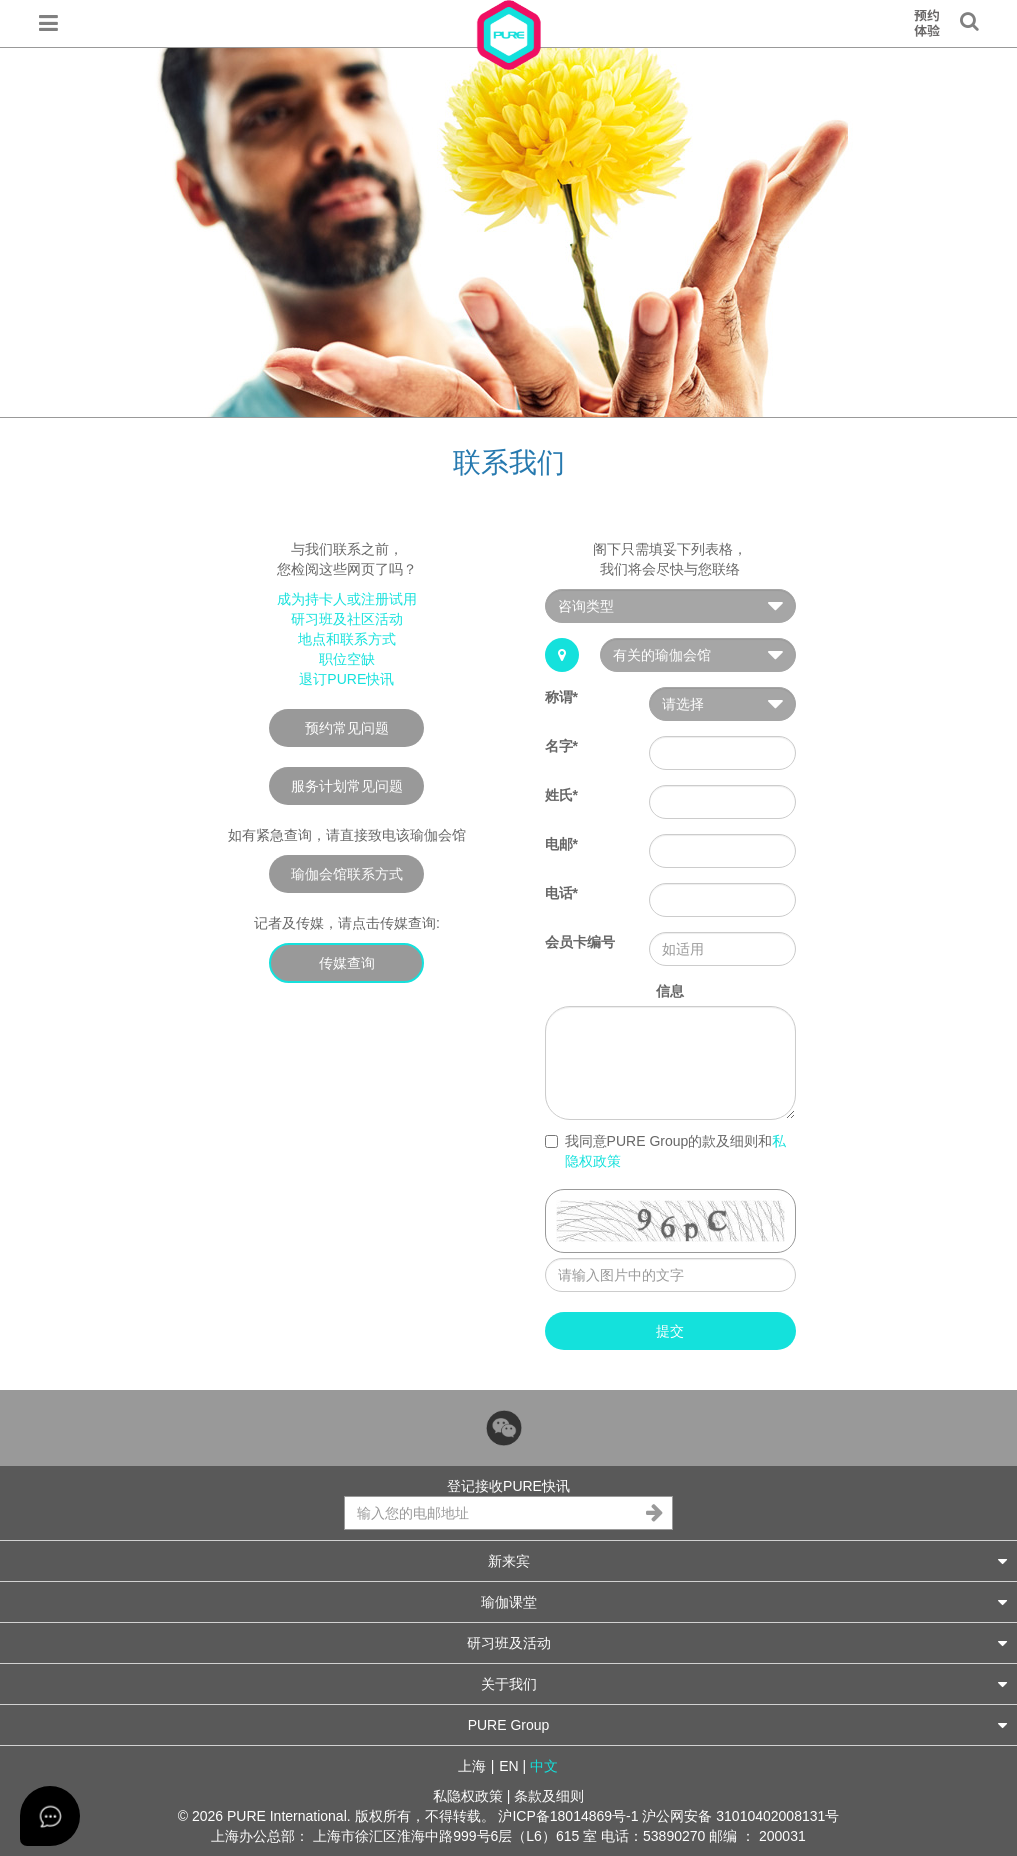 The width and height of the screenshot is (1017, 1856). I want to click on 私隐权政策, so click(468, 1796).